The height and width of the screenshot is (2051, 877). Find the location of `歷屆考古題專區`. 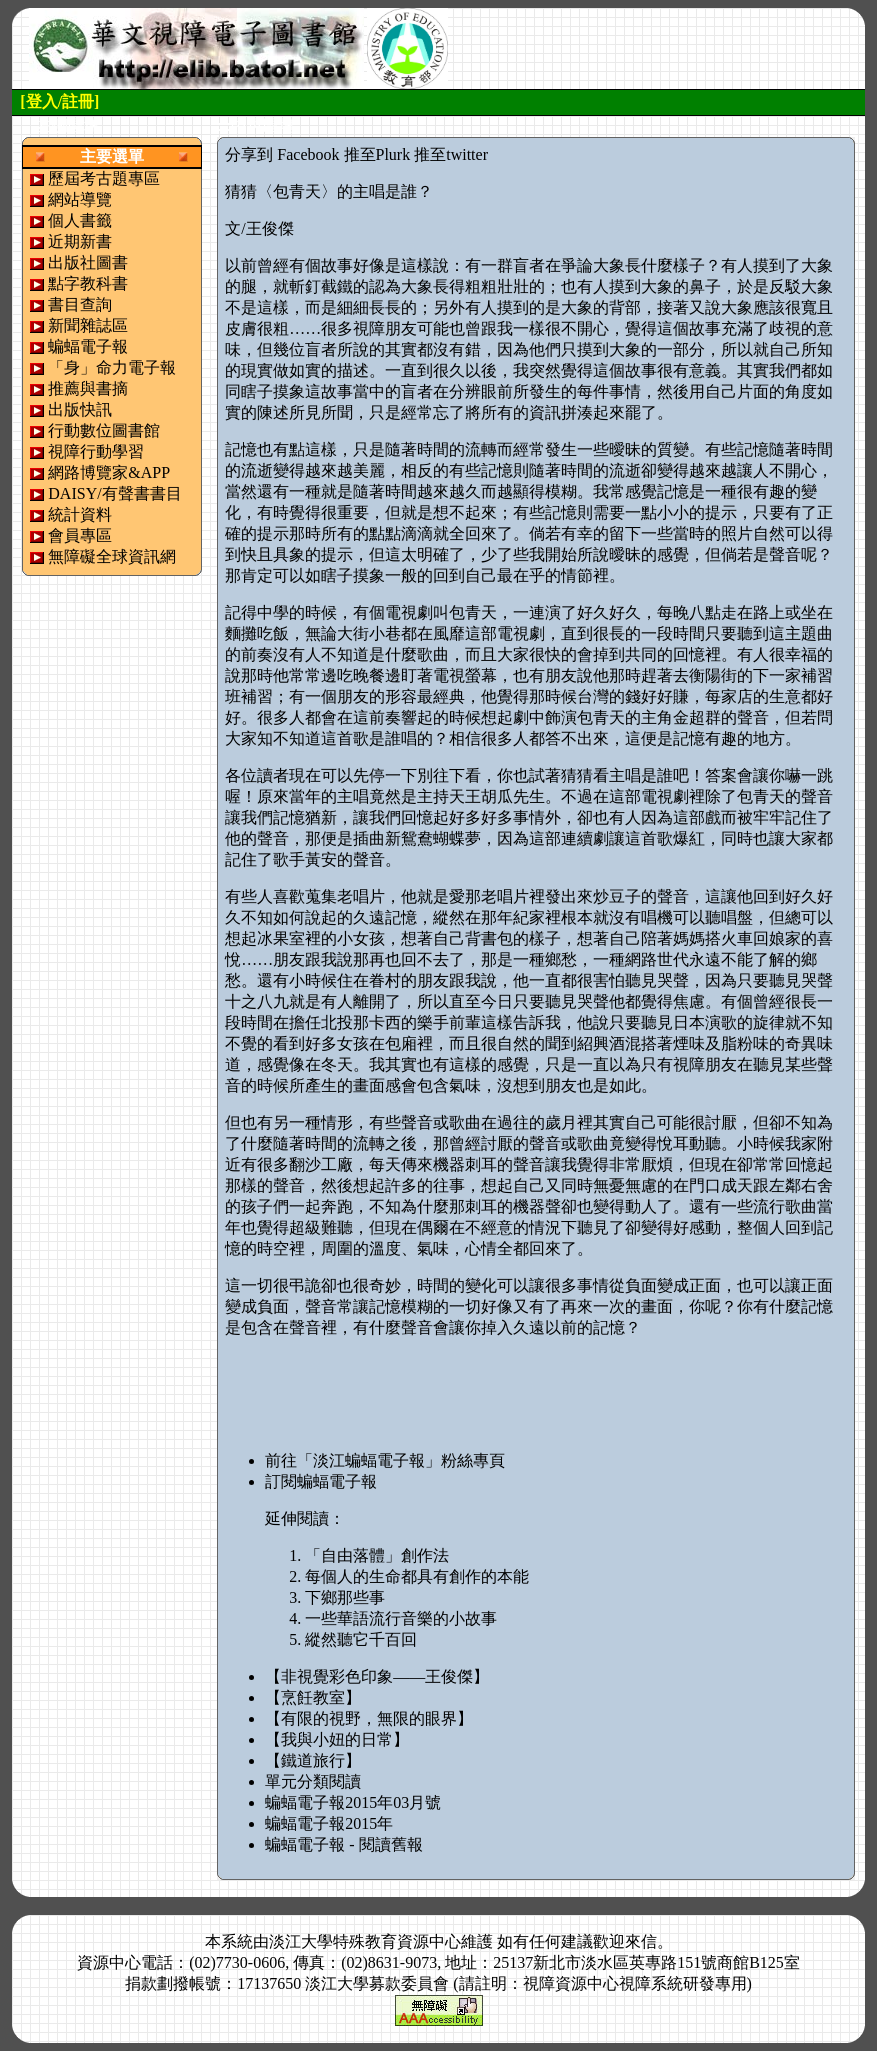

歷屆考古題專區 is located at coordinates (104, 178).